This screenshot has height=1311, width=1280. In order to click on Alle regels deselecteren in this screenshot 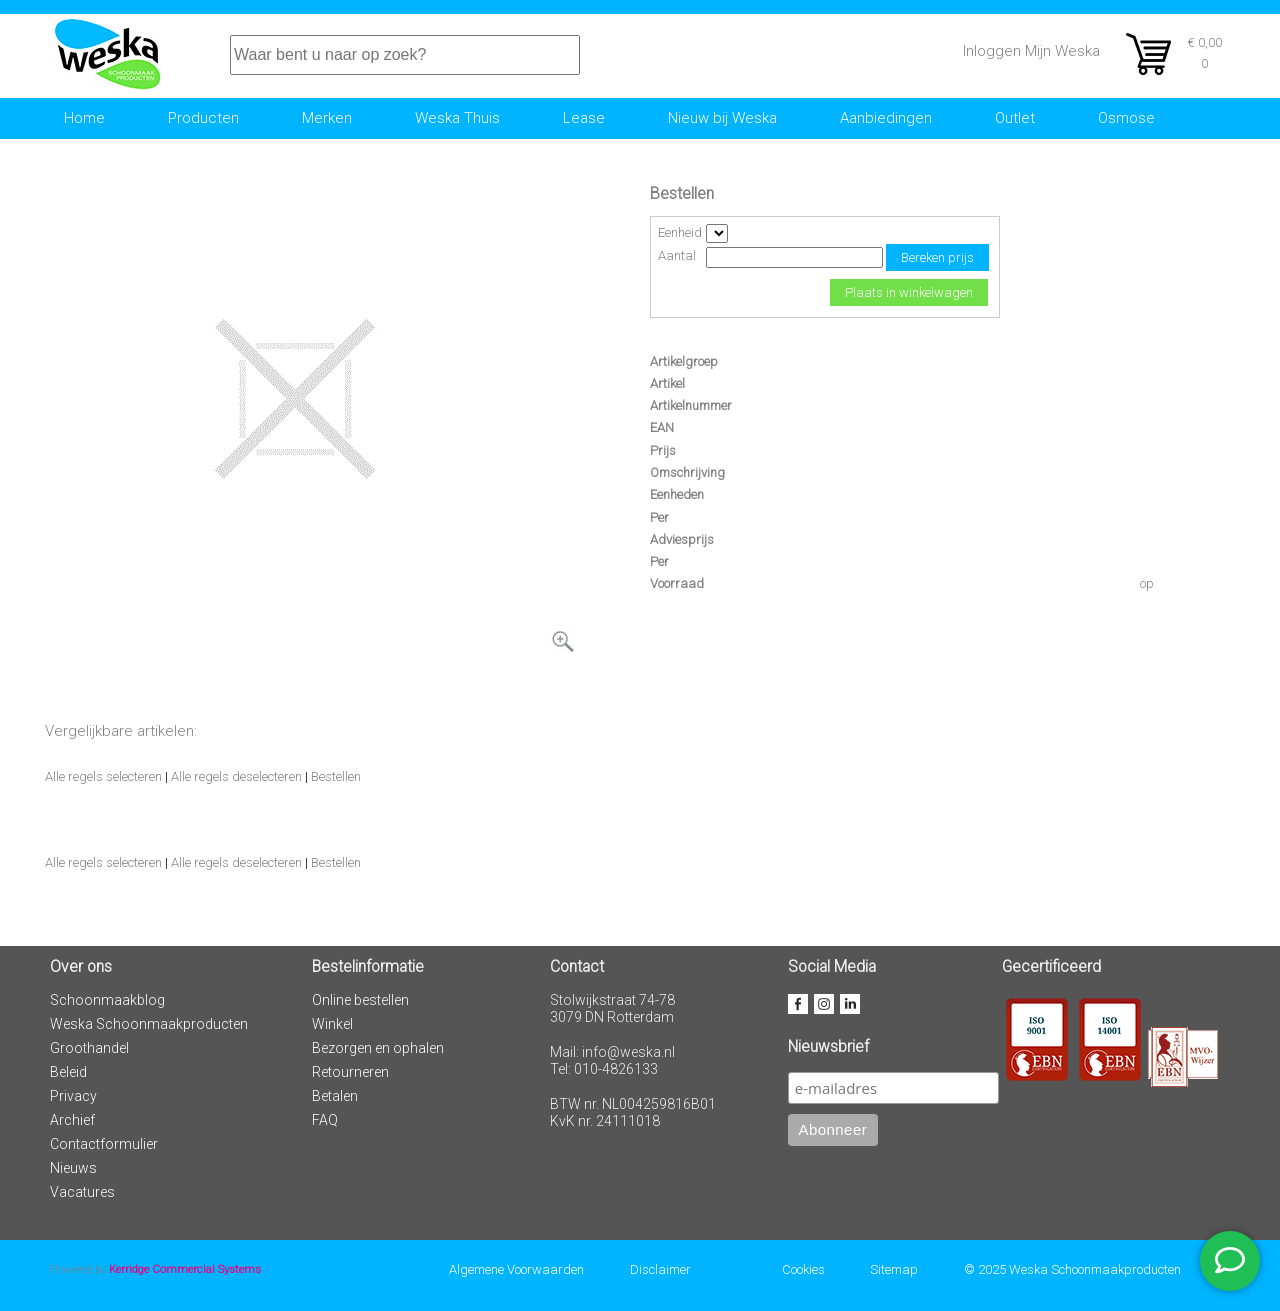, I will do `click(236, 776)`.